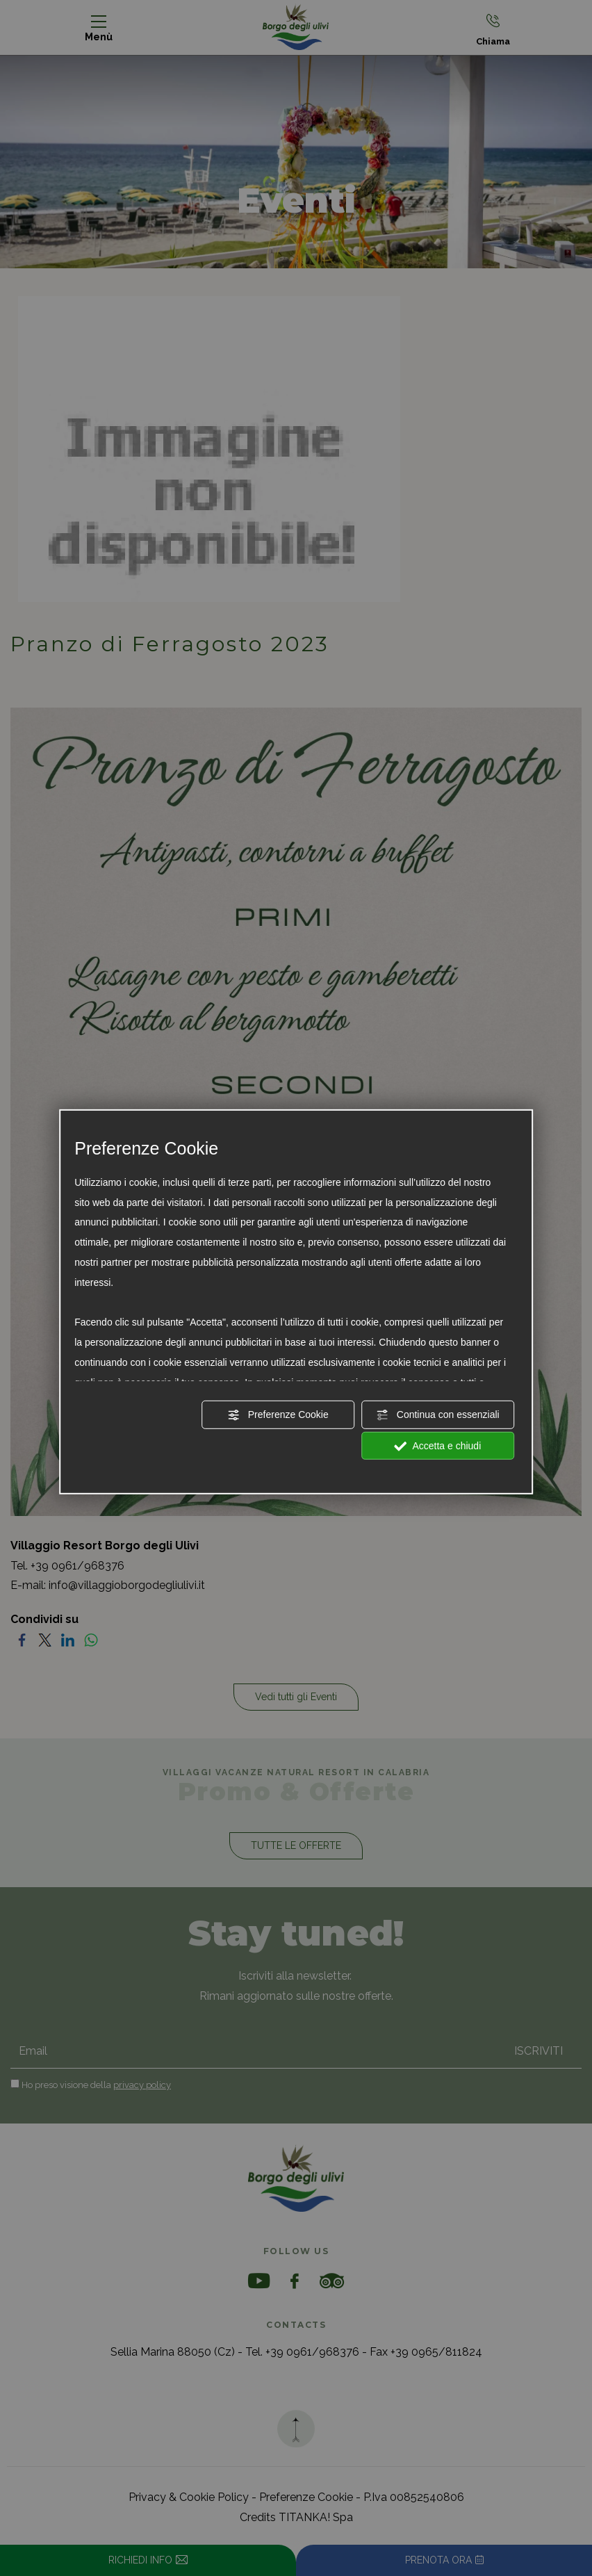 The height and width of the screenshot is (2576, 592). I want to click on Preferenze Cookie, so click(278, 1415).